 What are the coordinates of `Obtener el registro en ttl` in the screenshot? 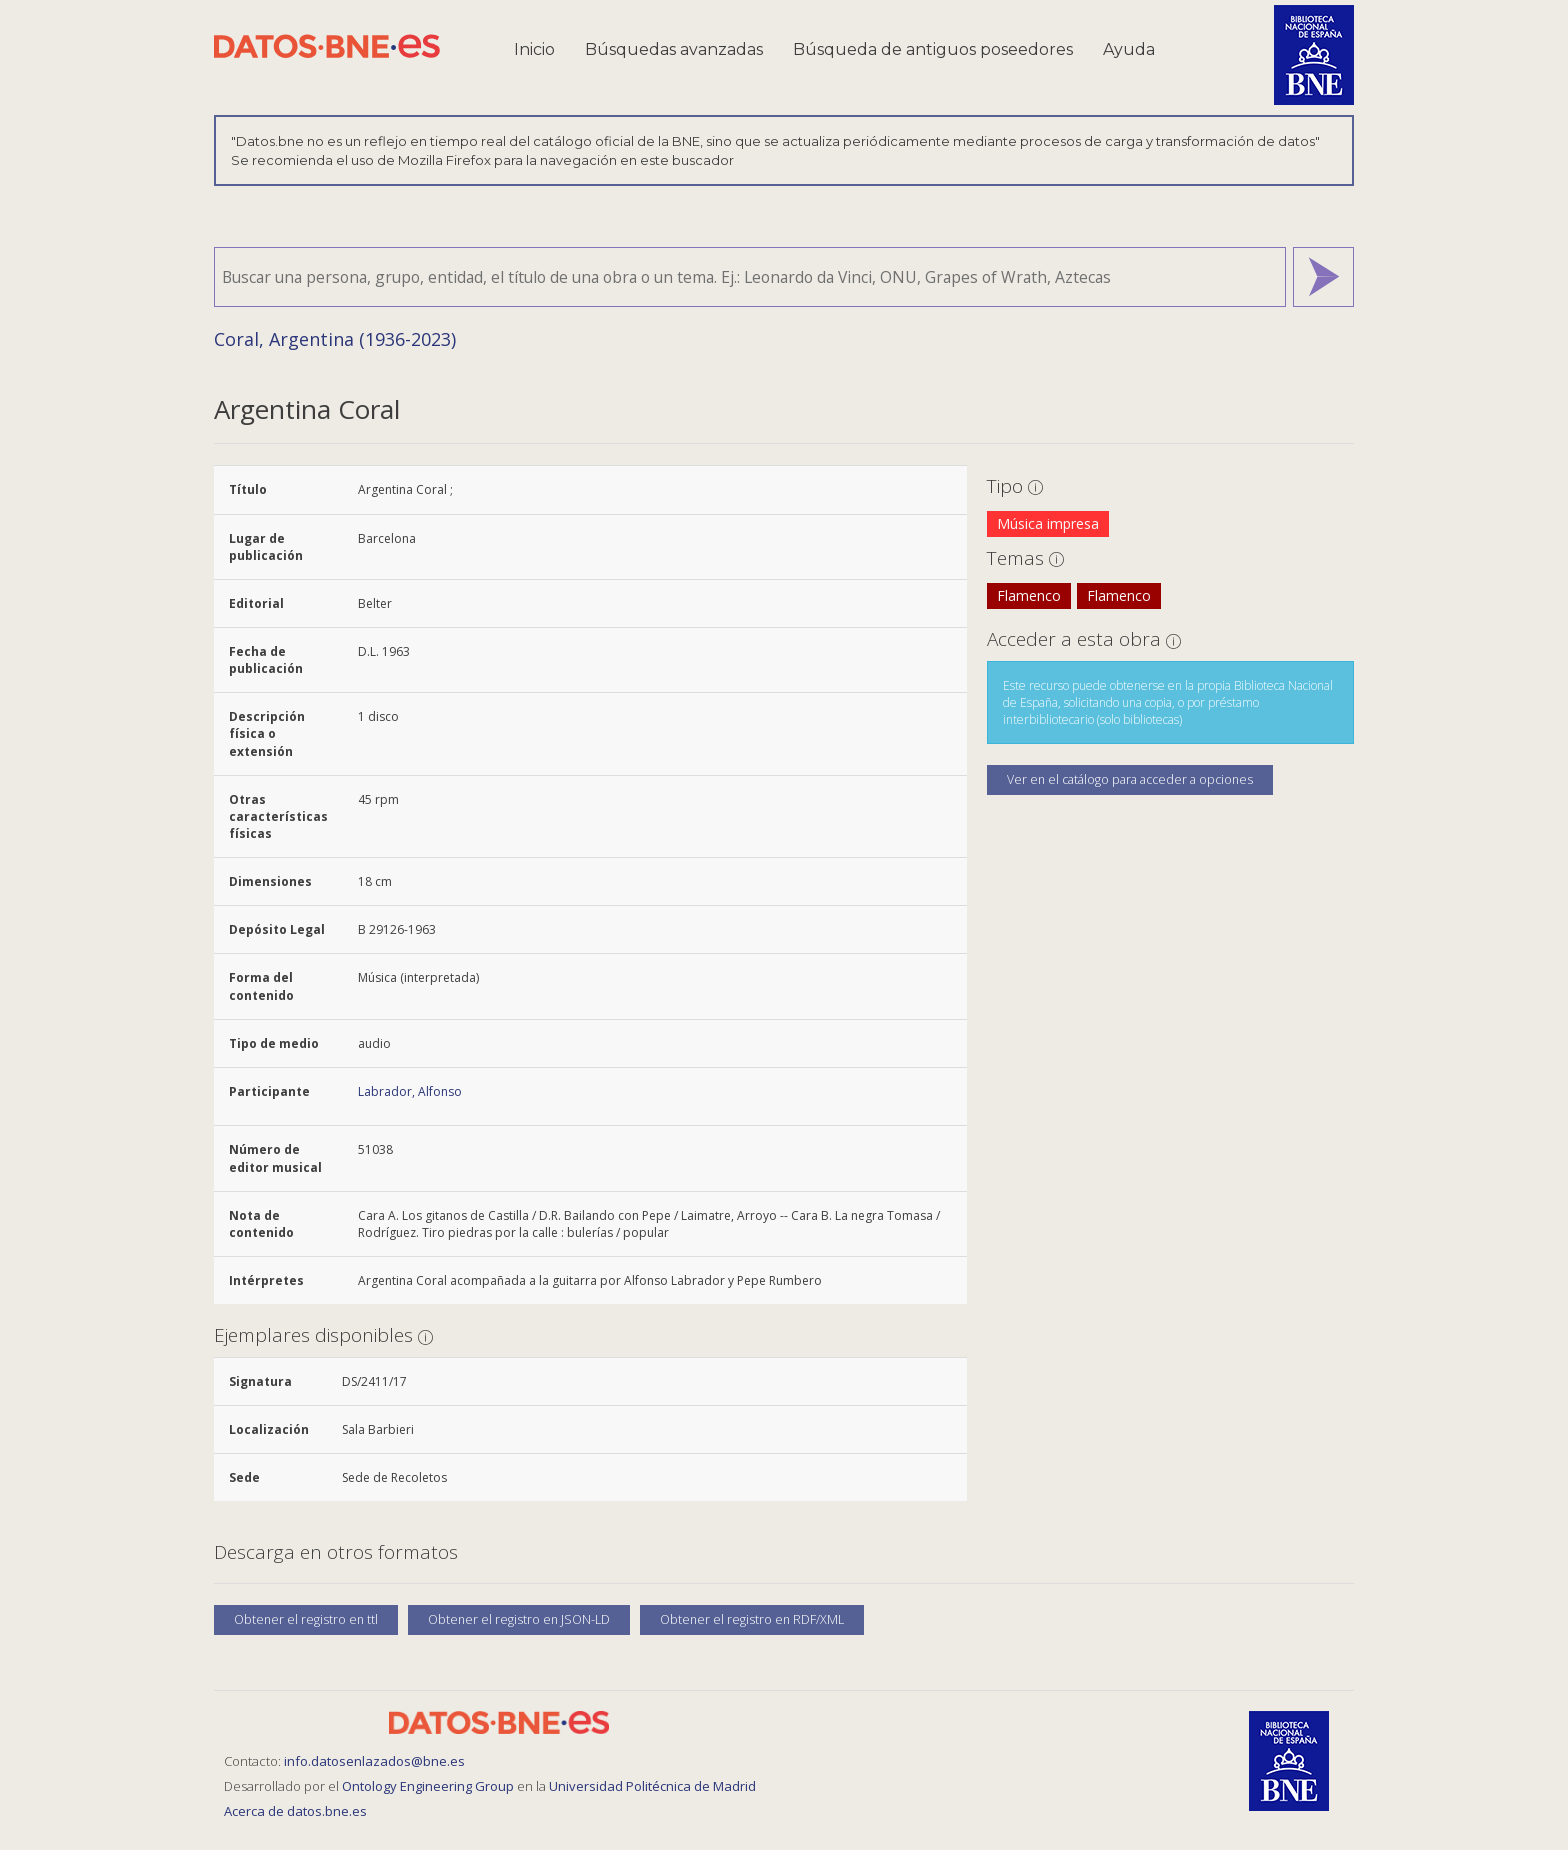 It's located at (306, 1619).